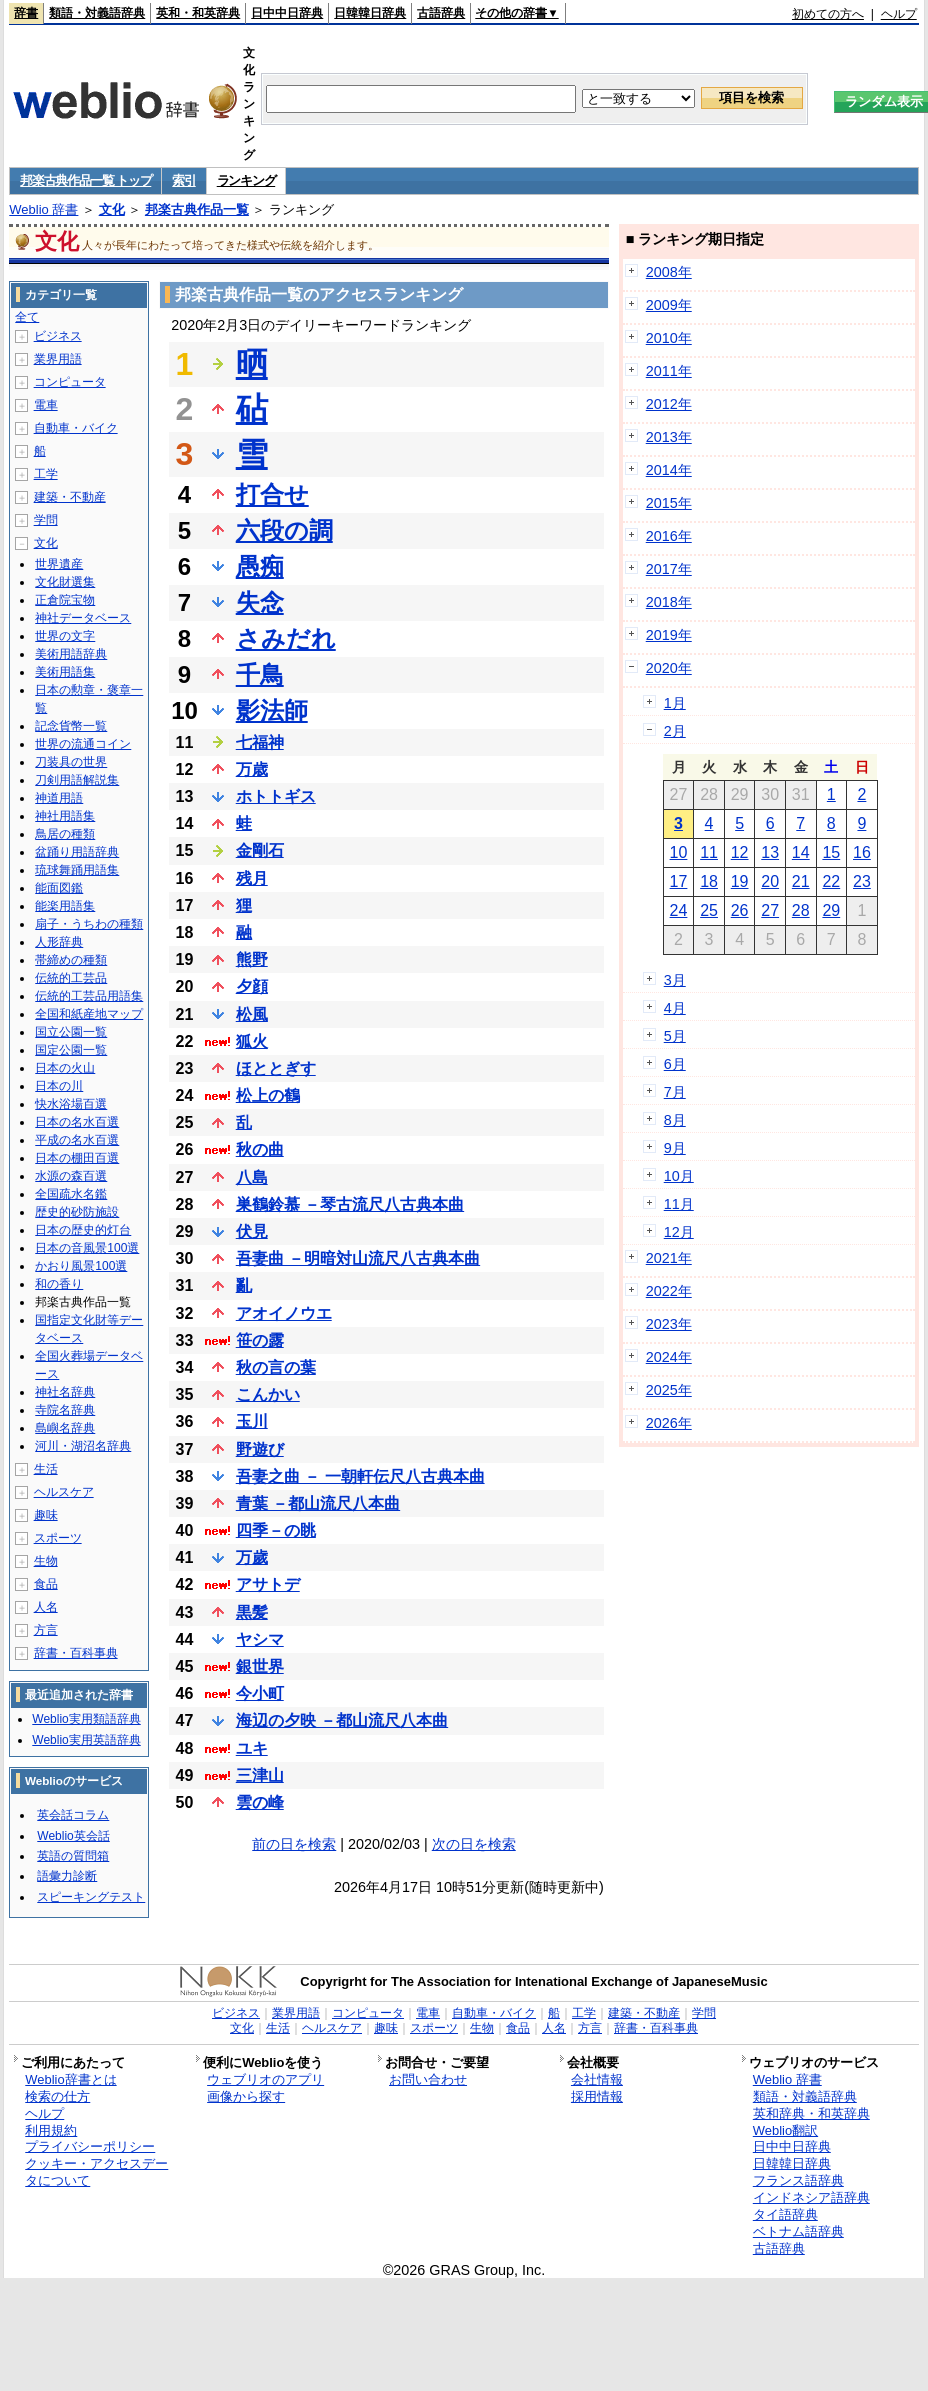  I want to click on 英和・和英辞典, so click(198, 13).